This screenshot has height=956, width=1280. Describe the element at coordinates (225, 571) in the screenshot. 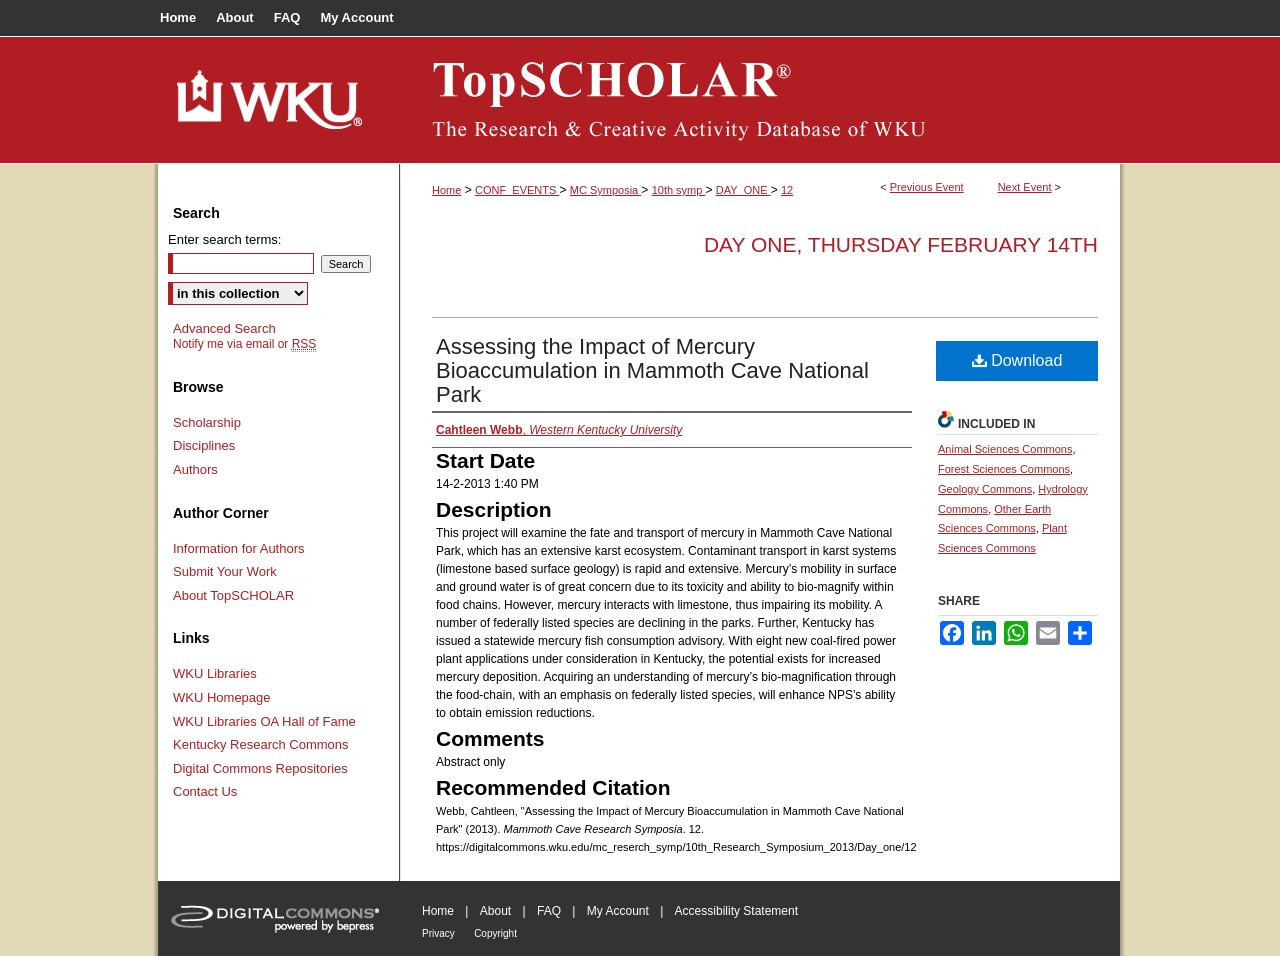

I see `Submit Your Work` at that location.